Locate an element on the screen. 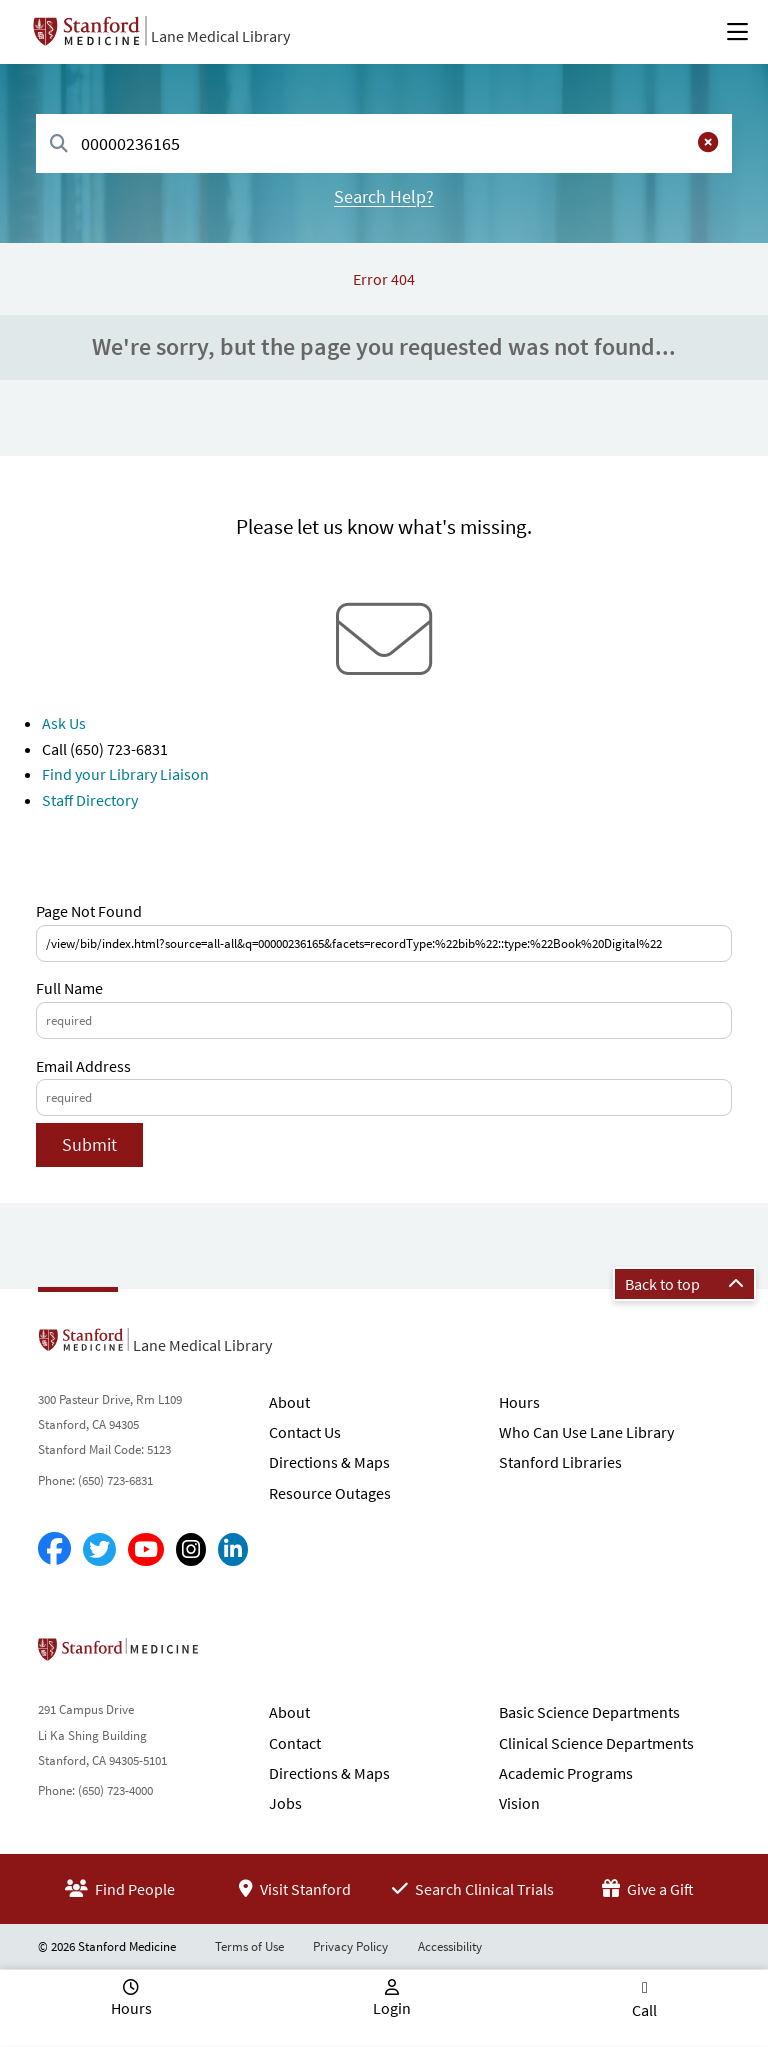 The image size is (768, 2047). Clinical Science Departments is located at coordinates (596, 1743).